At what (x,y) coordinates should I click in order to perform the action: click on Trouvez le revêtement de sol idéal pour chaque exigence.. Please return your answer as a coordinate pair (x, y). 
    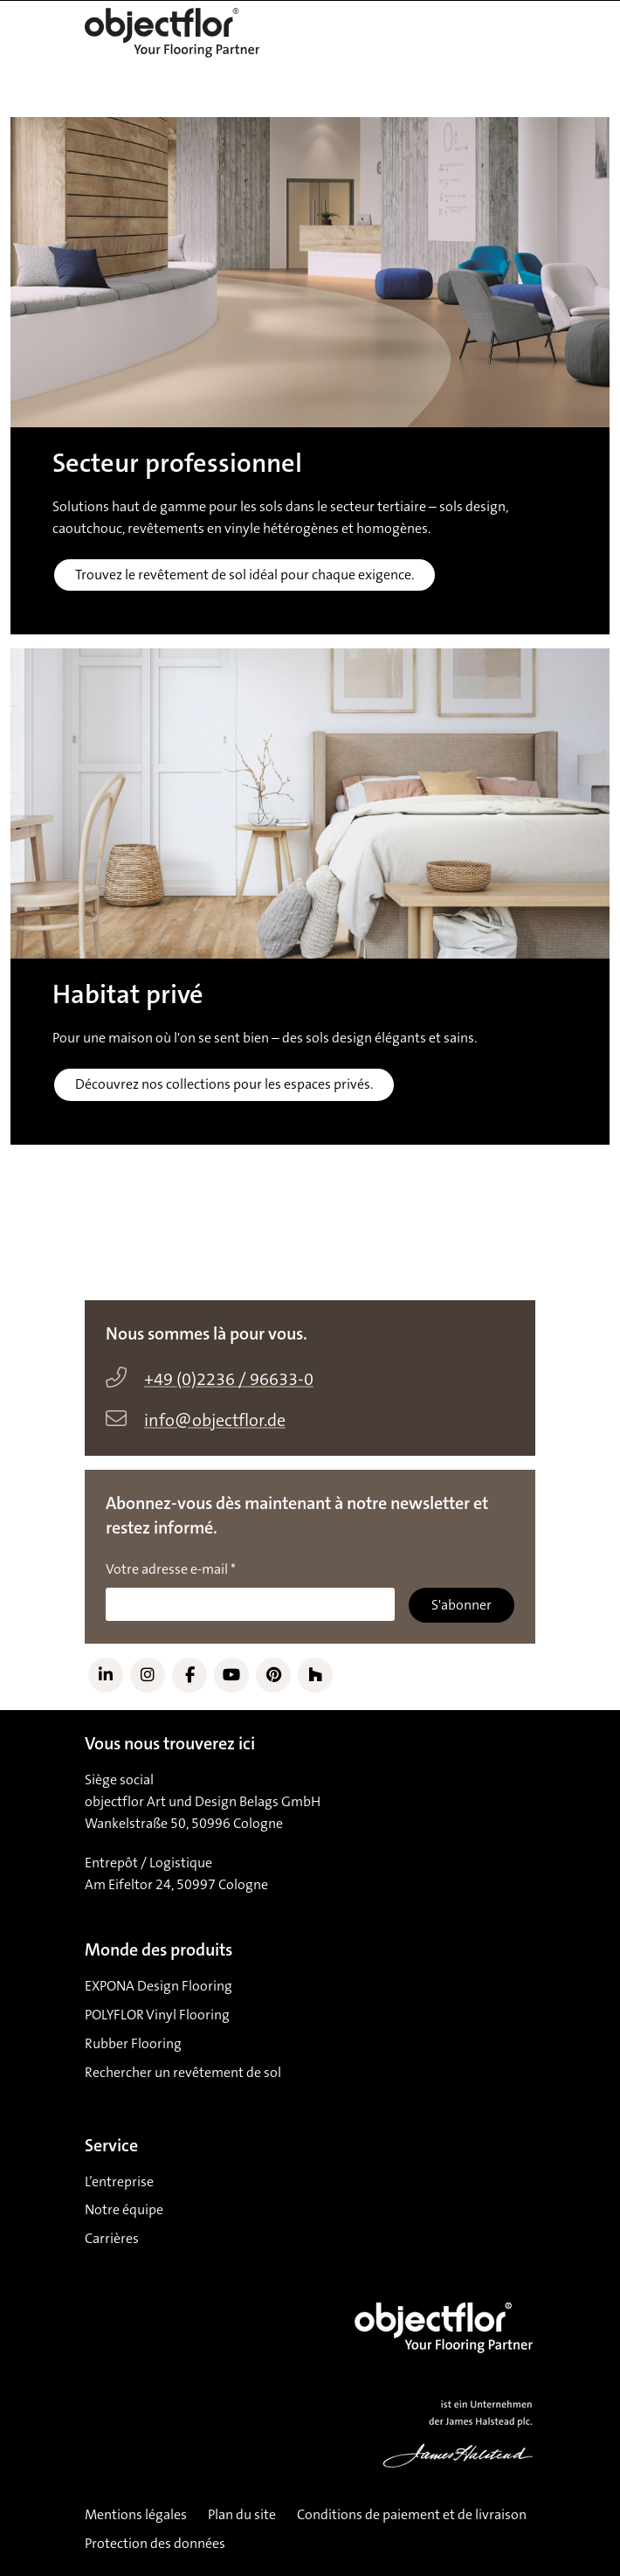
    Looking at the image, I should click on (244, 575).